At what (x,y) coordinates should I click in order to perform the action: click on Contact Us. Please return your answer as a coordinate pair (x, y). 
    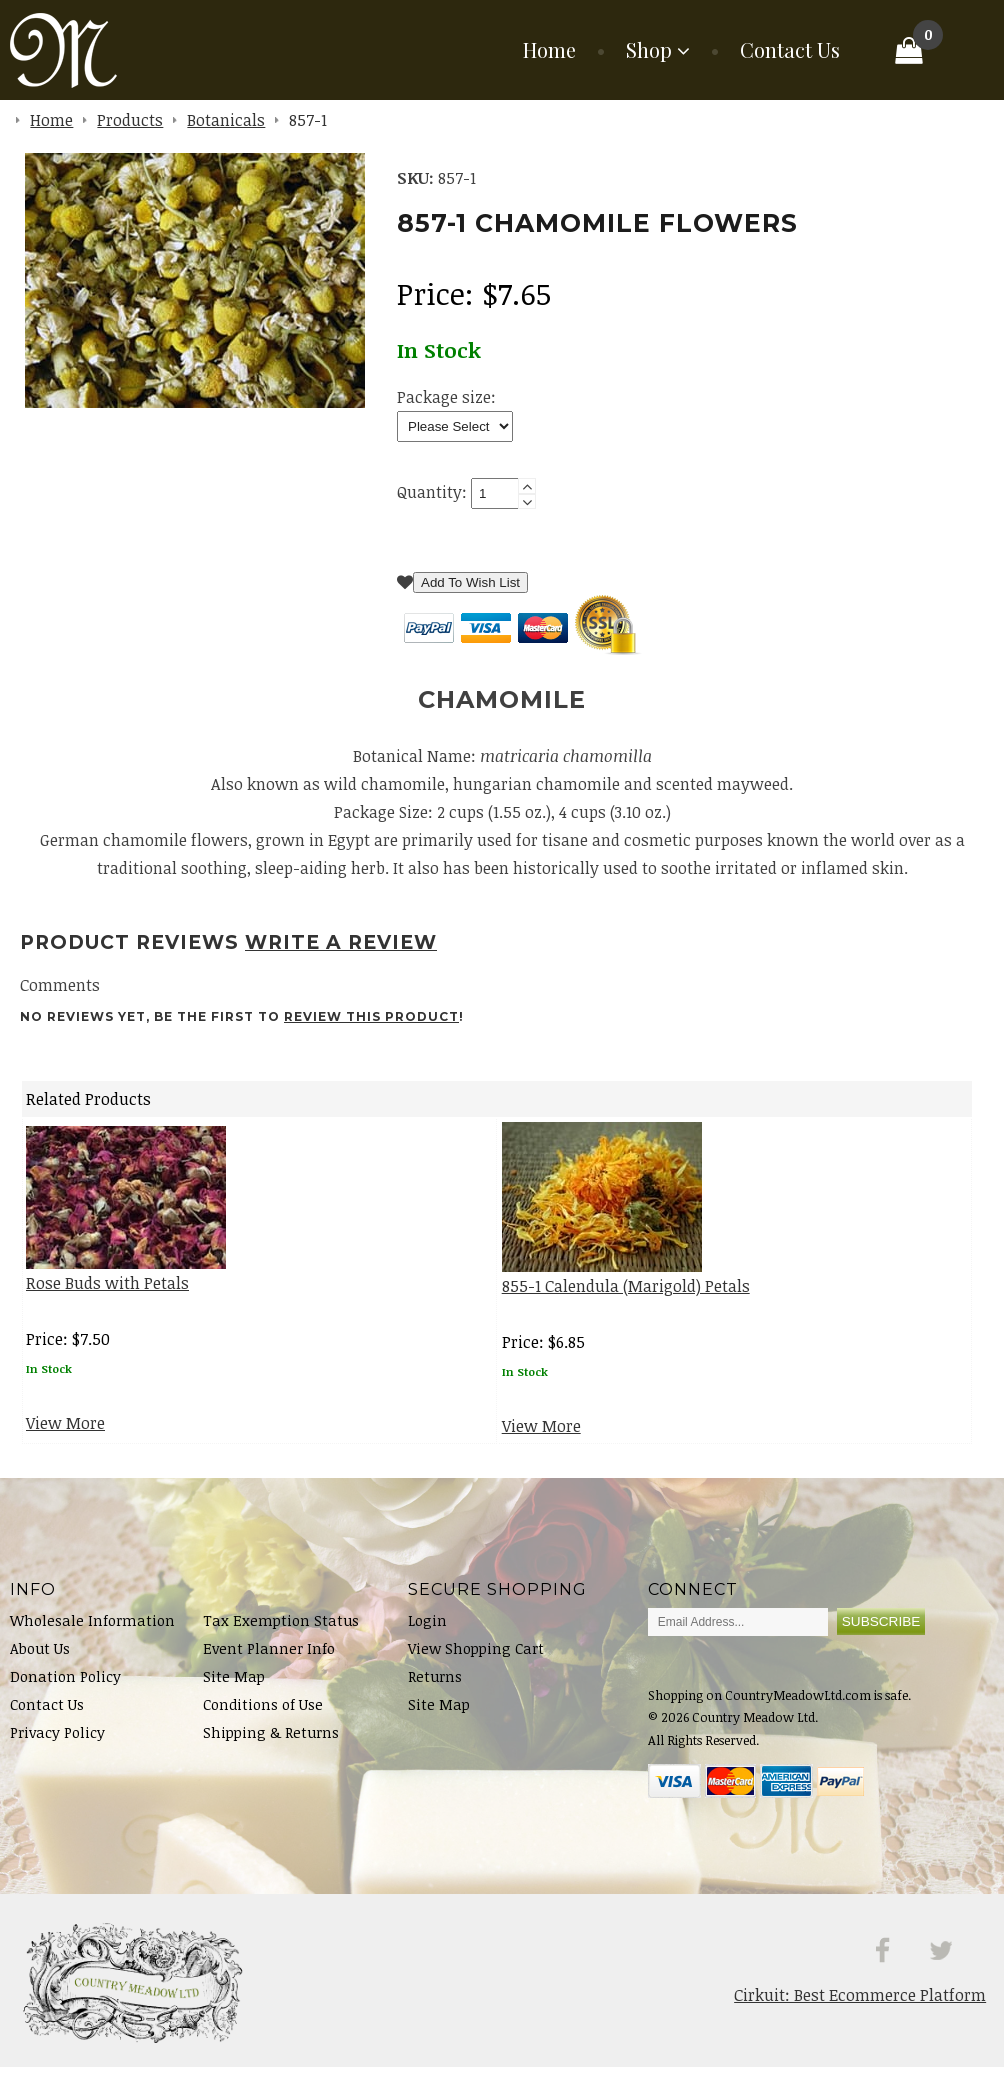
    Looking at the image, I should click on (790, 50).